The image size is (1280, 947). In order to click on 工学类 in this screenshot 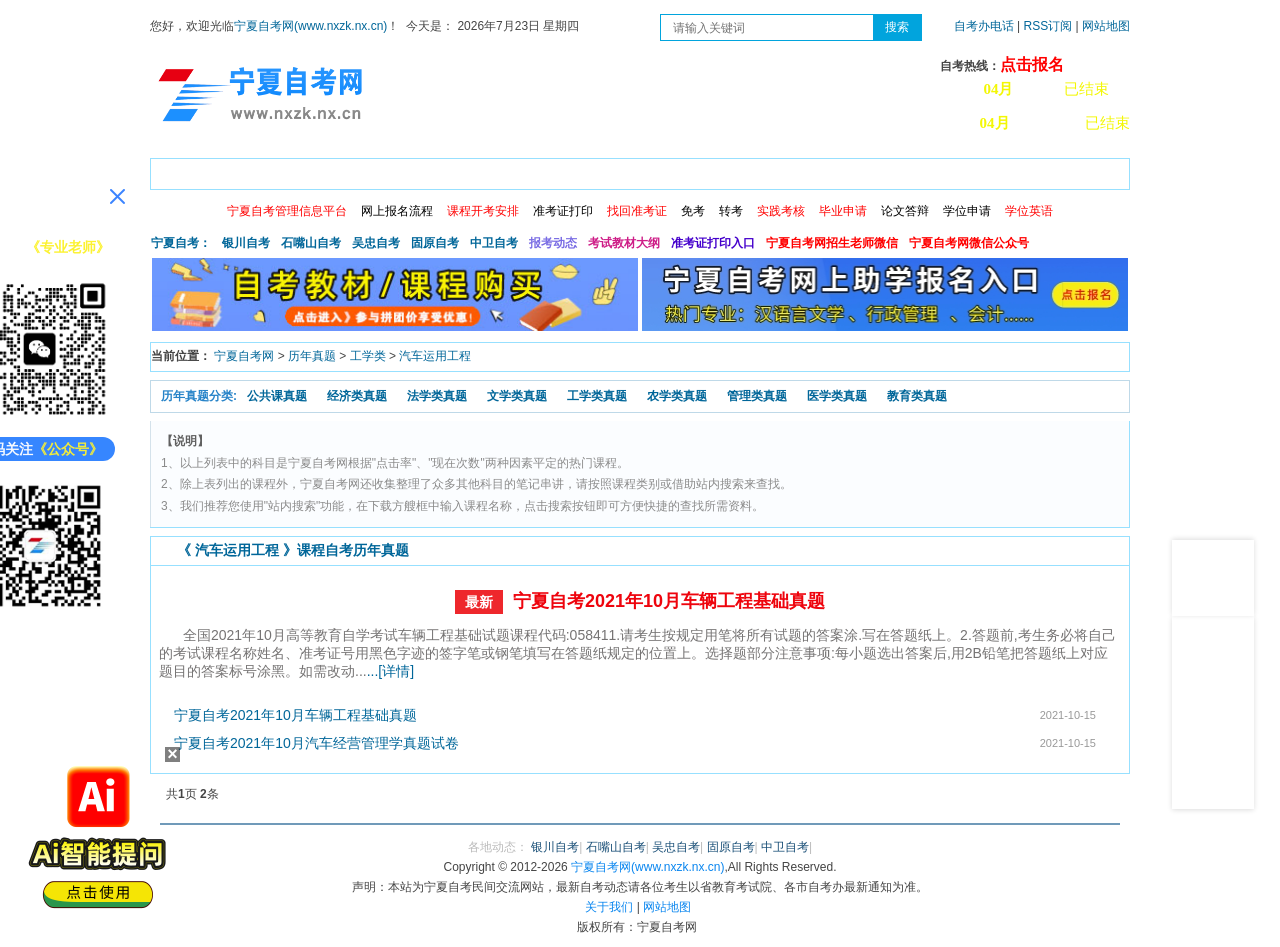, I will do `click(368, 356)`.